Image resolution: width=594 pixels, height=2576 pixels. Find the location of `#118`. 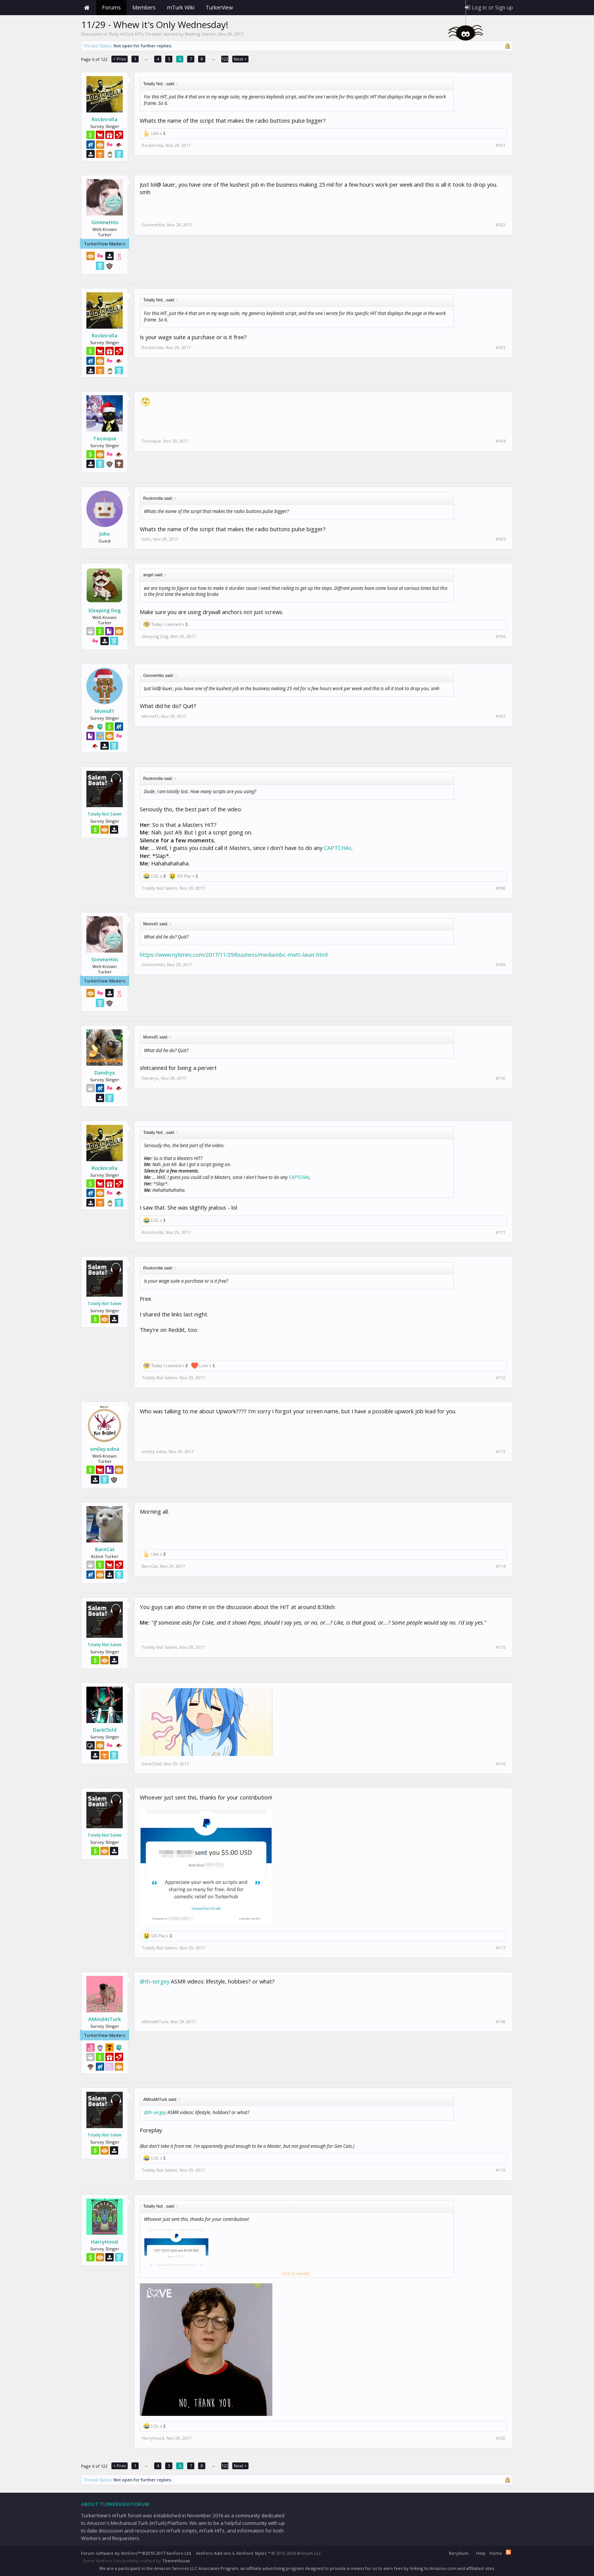

#118 is located at coordinates (500, 2021).